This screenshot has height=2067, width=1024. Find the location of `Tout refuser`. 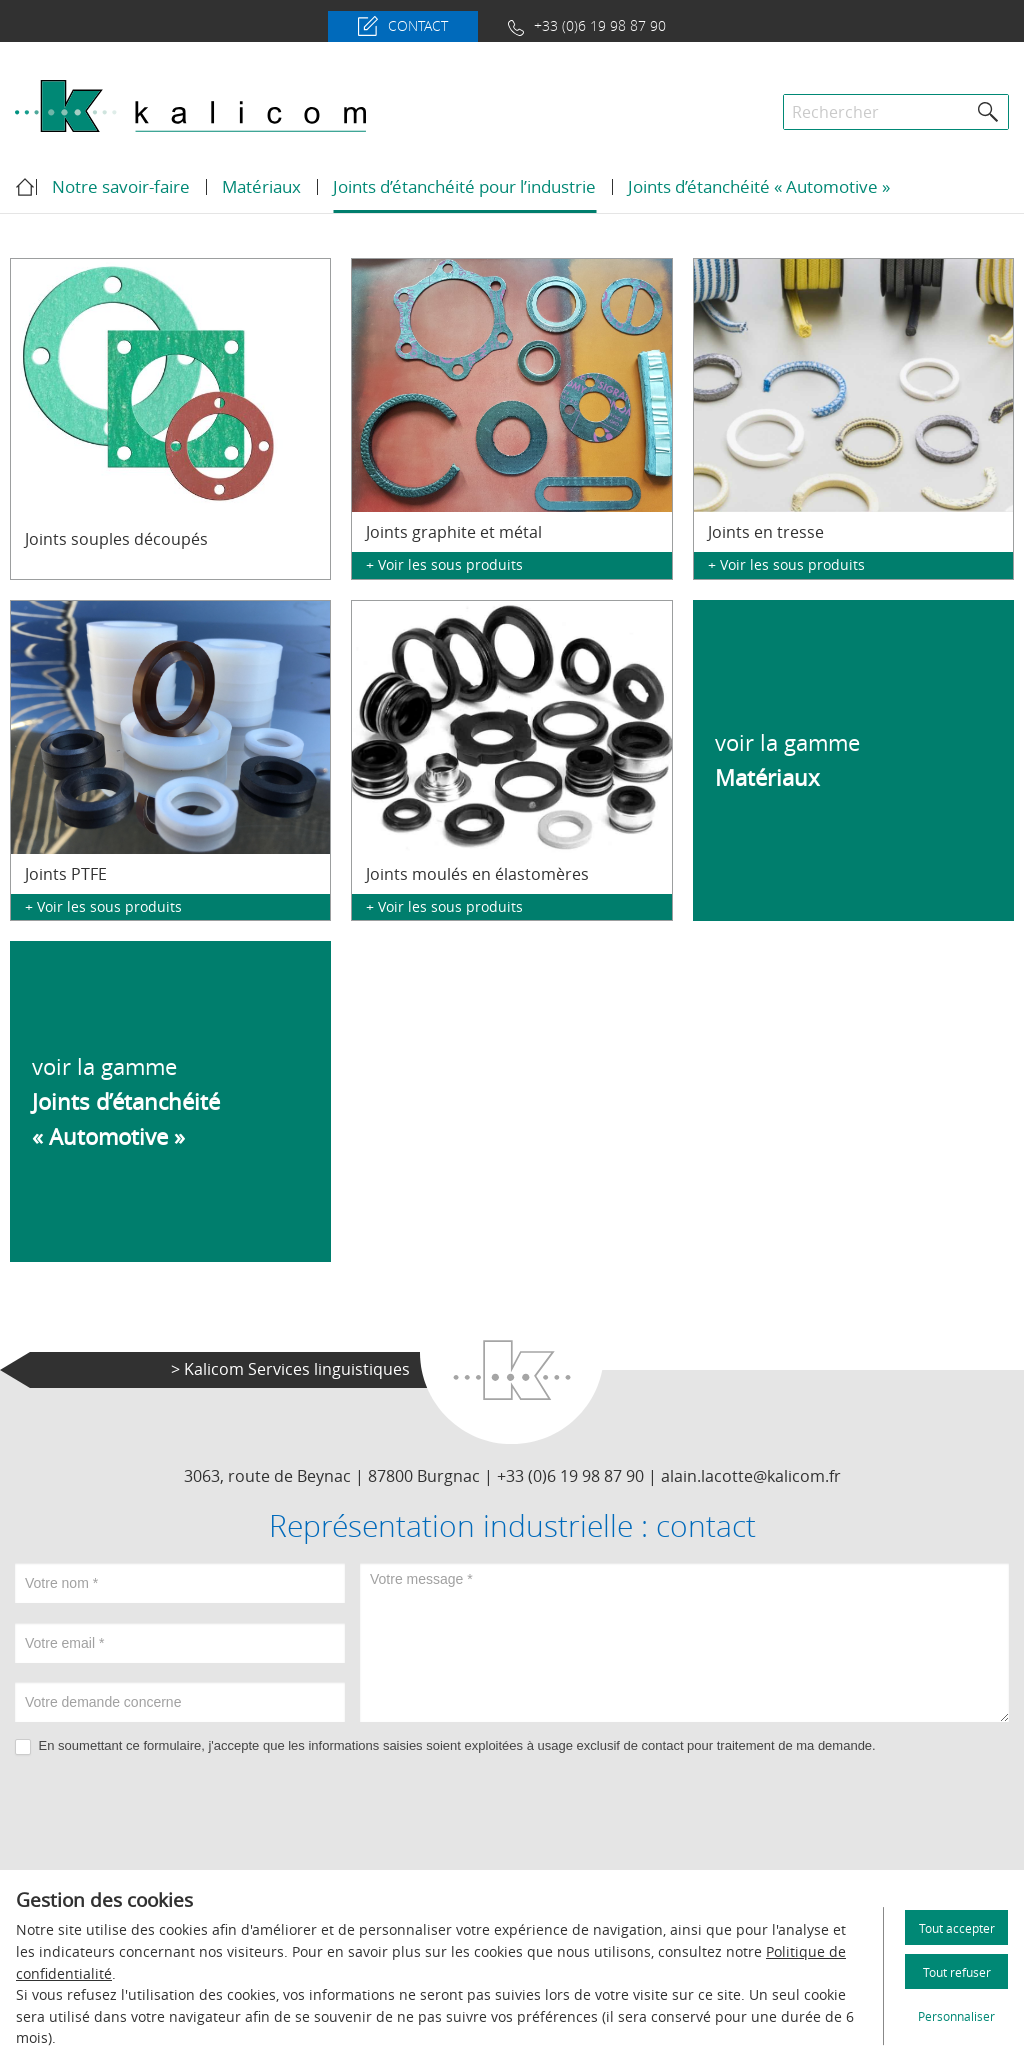

Tout refuser is located at coordinates (957, 1972).